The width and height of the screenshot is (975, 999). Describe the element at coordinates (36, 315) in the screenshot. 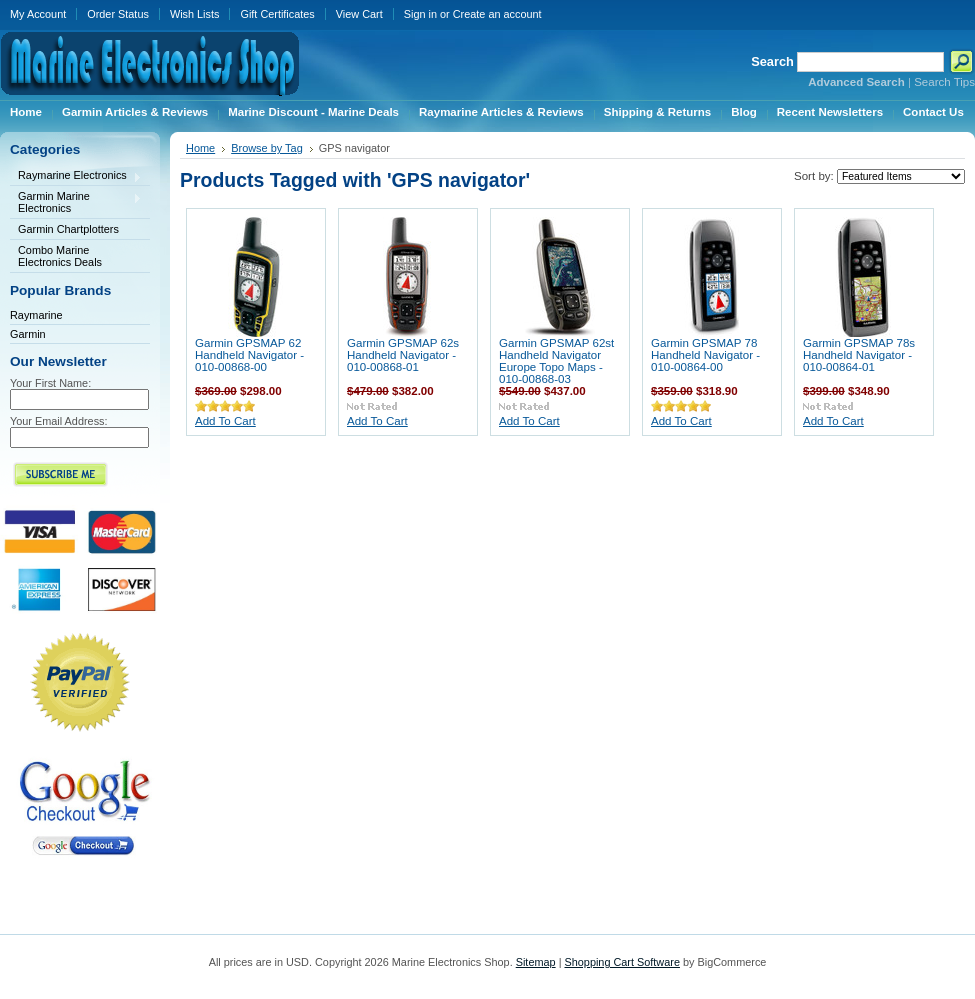

I see `Raymarine` at that location.